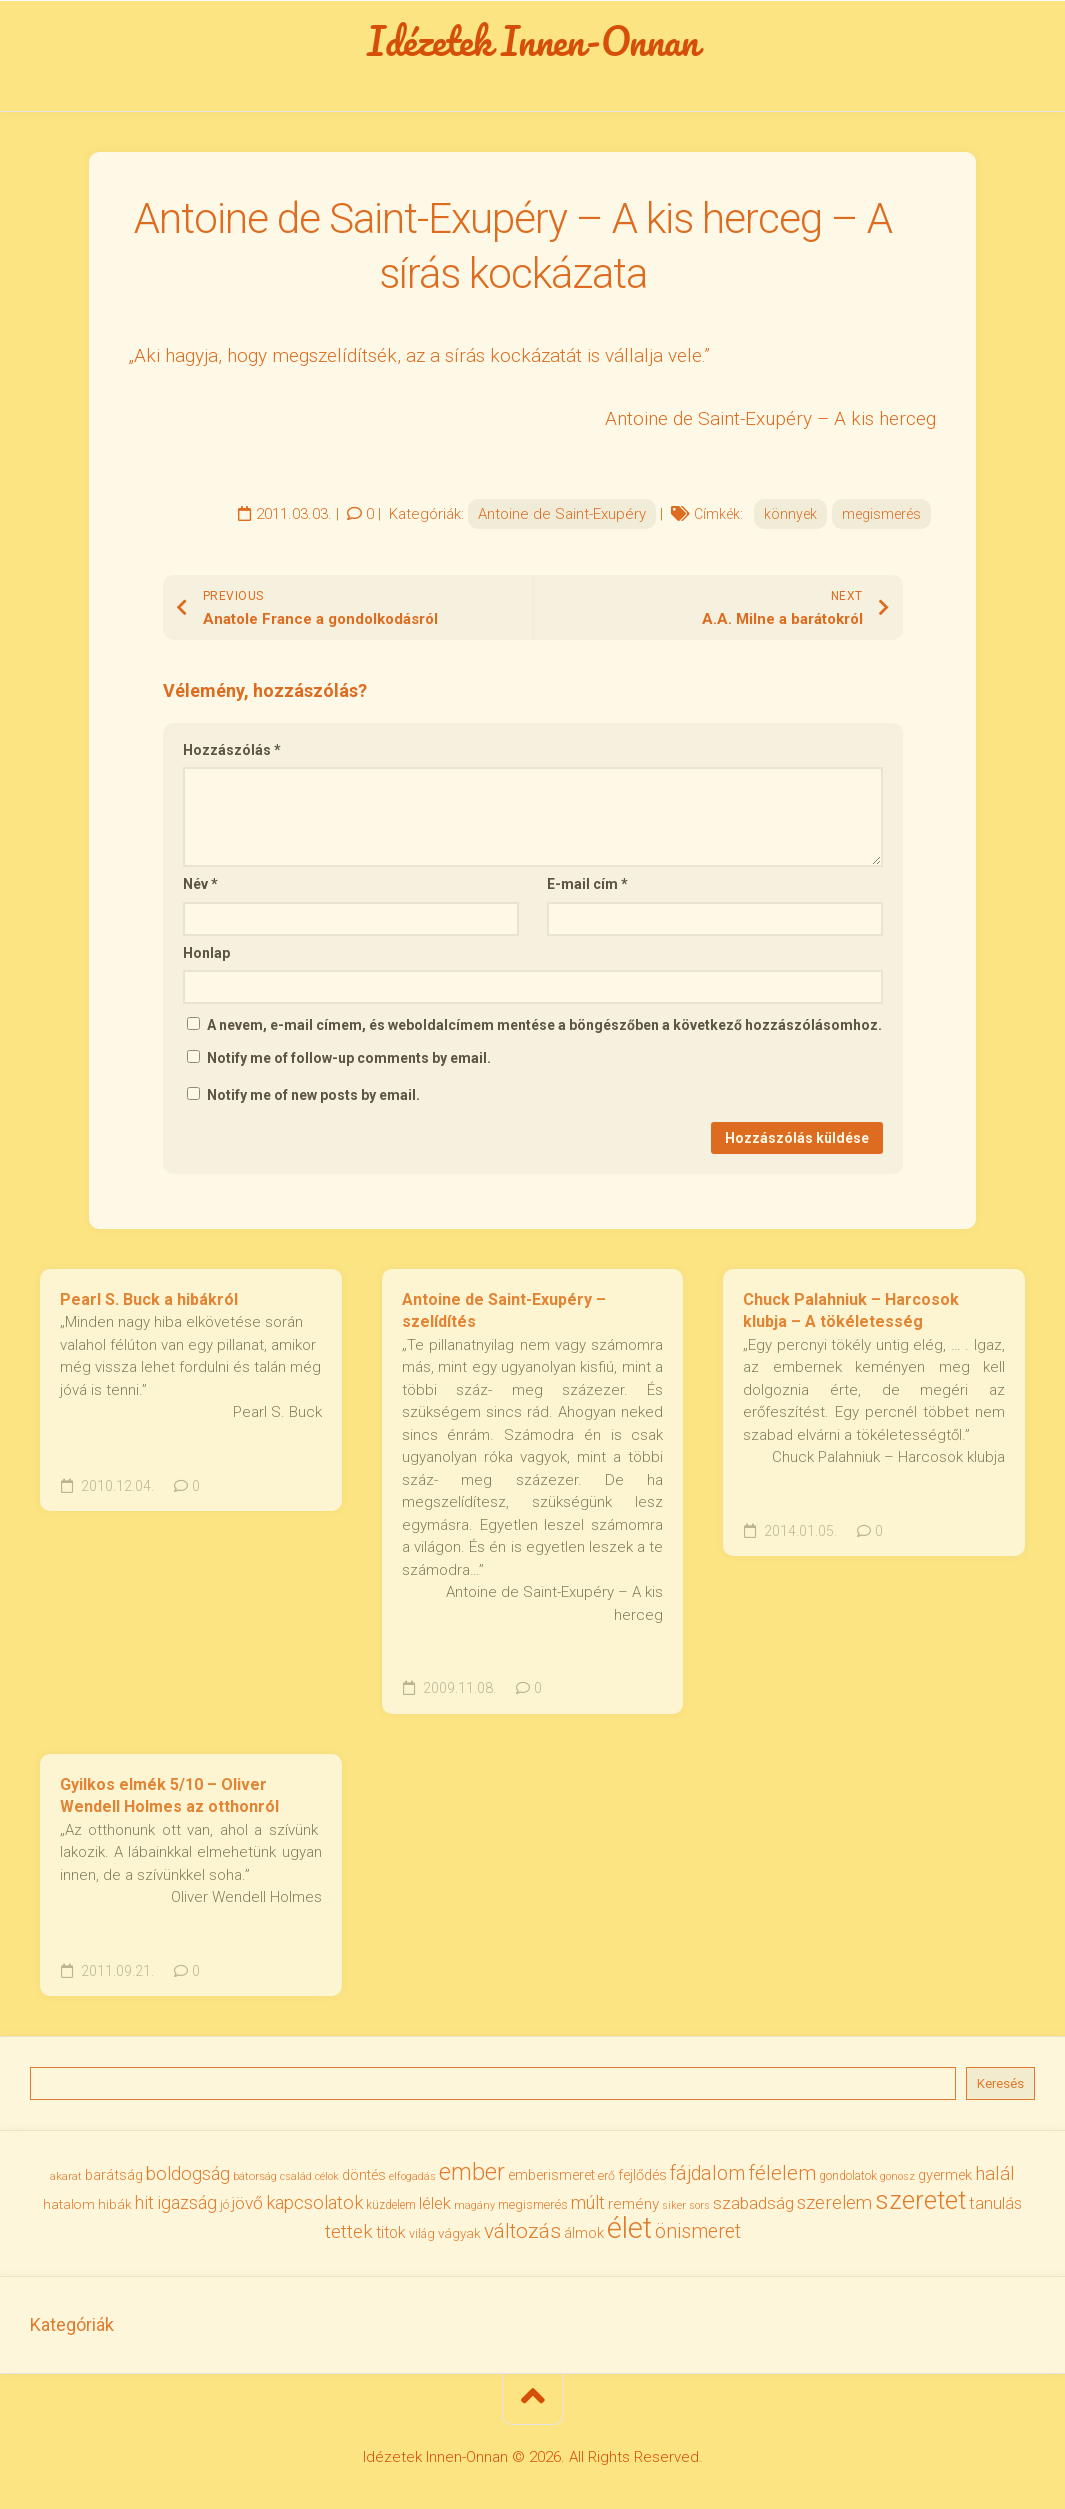 Image resolution: width=1065 pixels, height=2509 pixels. I want to click on Notify me of new posts by email., so click(313, 1095).